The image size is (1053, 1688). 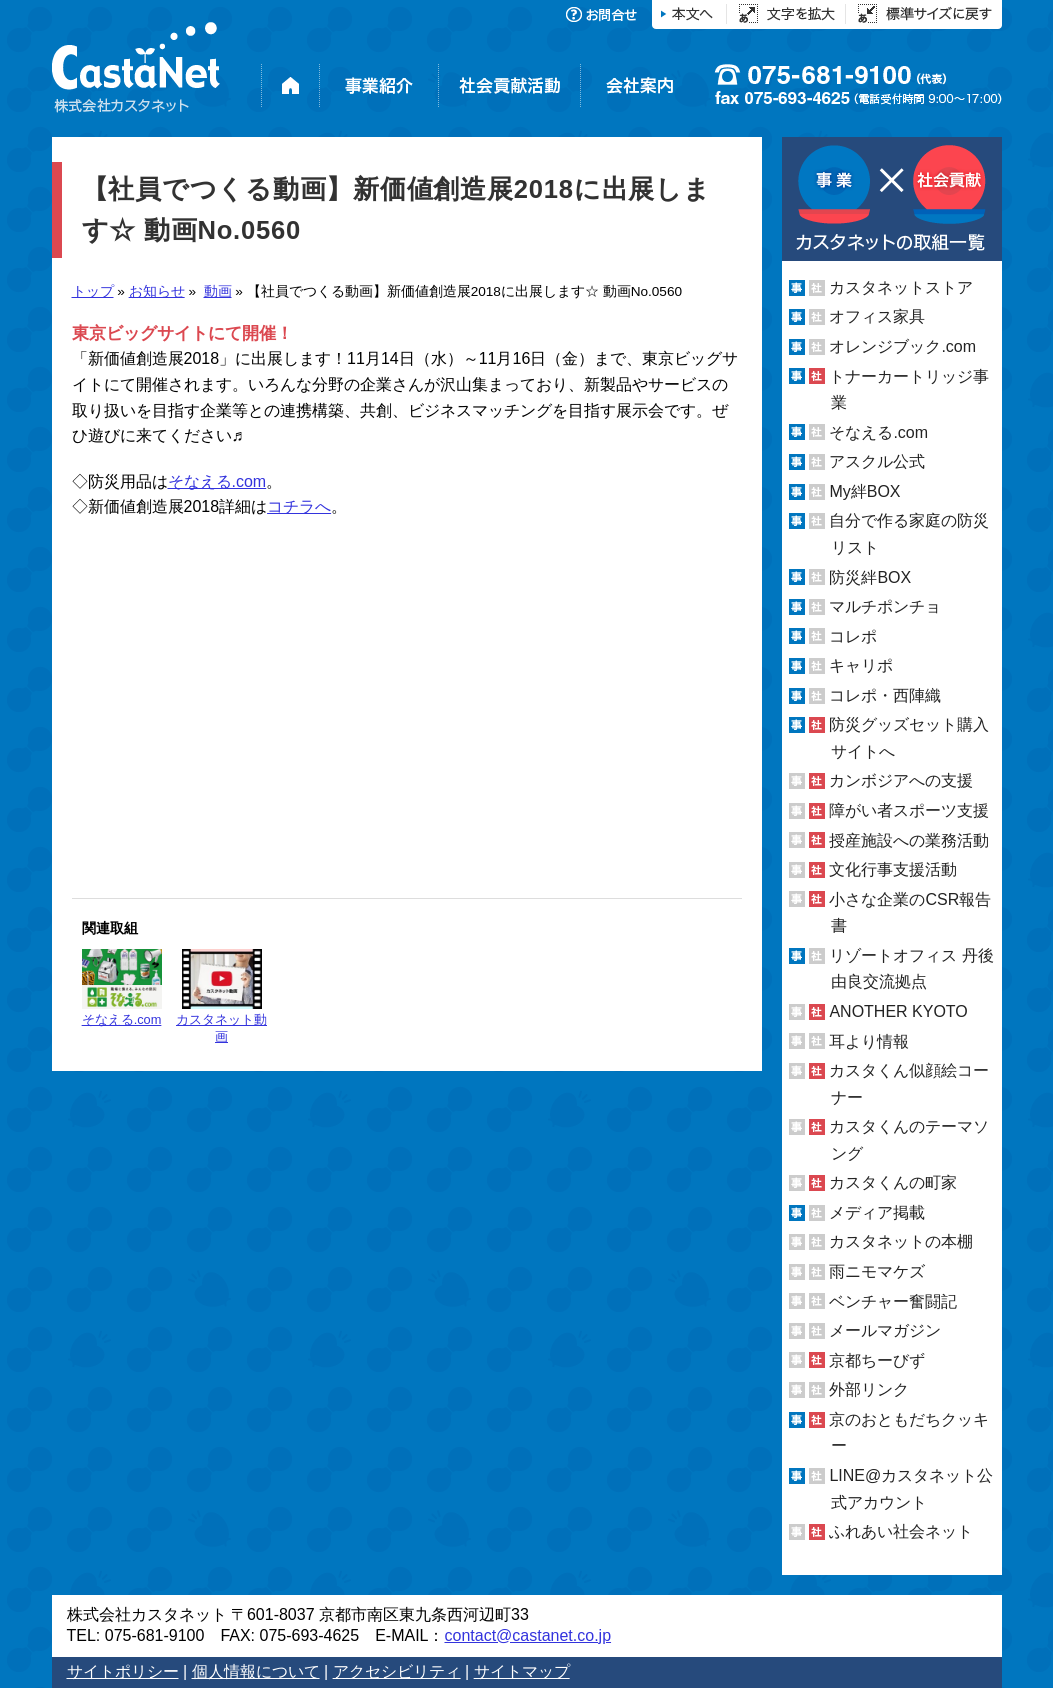 What do you see at coordinates (901, 1241) in the screenshot?
I see `カスタネットの本棚` at bounding box center [901, 1241].